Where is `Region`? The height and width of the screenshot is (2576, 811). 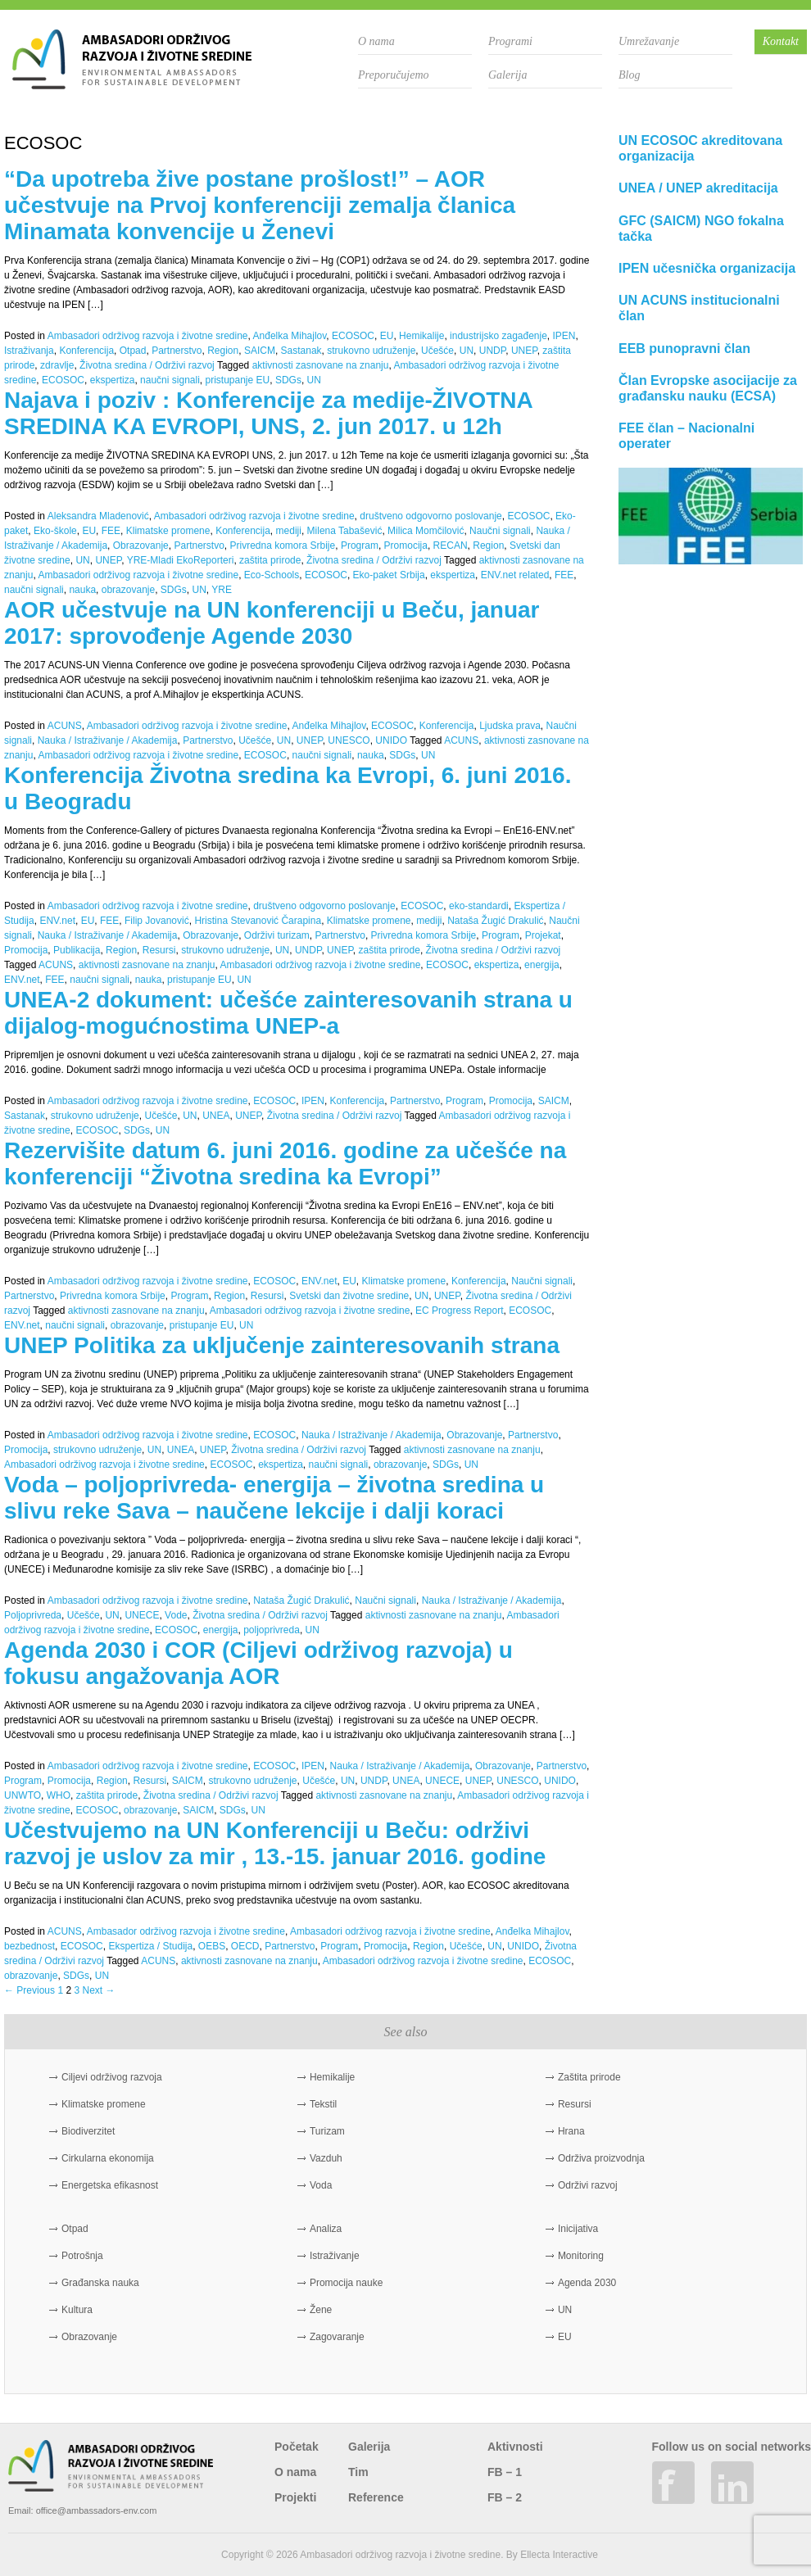 Region is located at coordinates (222, 350).